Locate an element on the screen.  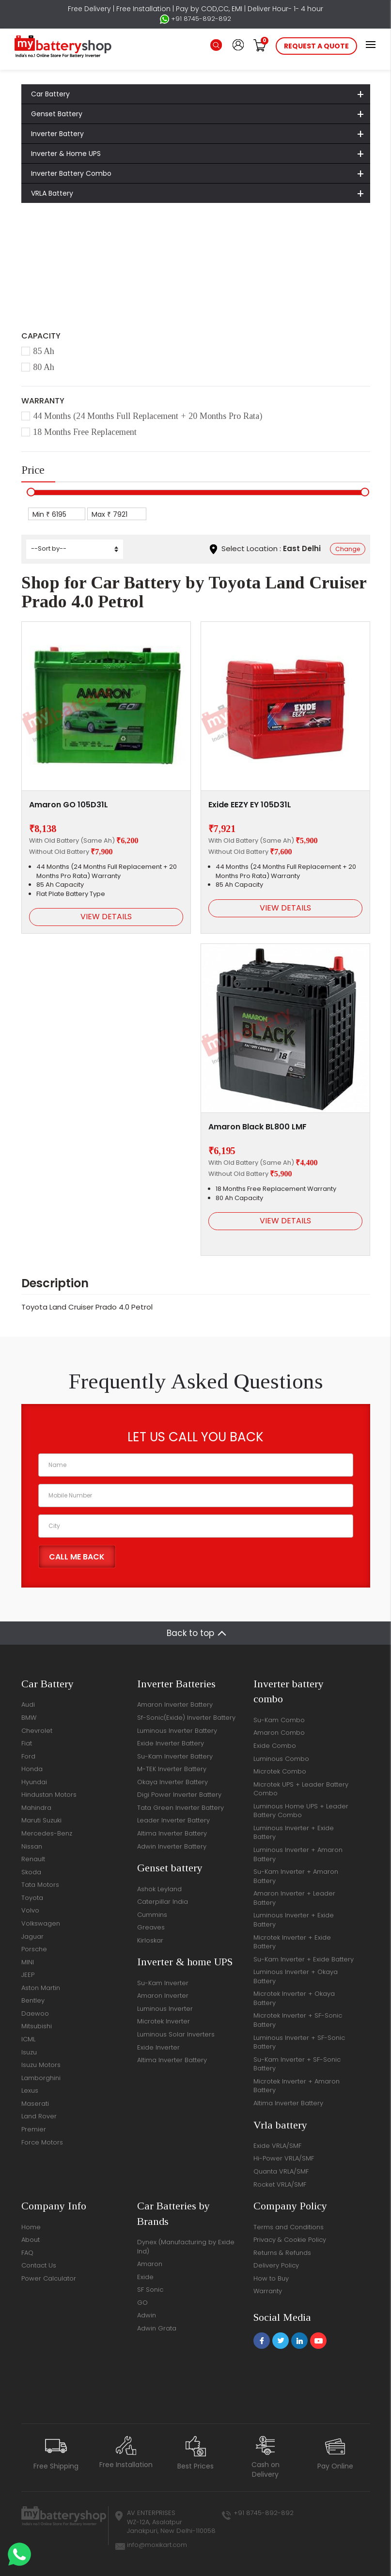
Isuzu Motors is located at coordinates (41, 2064).